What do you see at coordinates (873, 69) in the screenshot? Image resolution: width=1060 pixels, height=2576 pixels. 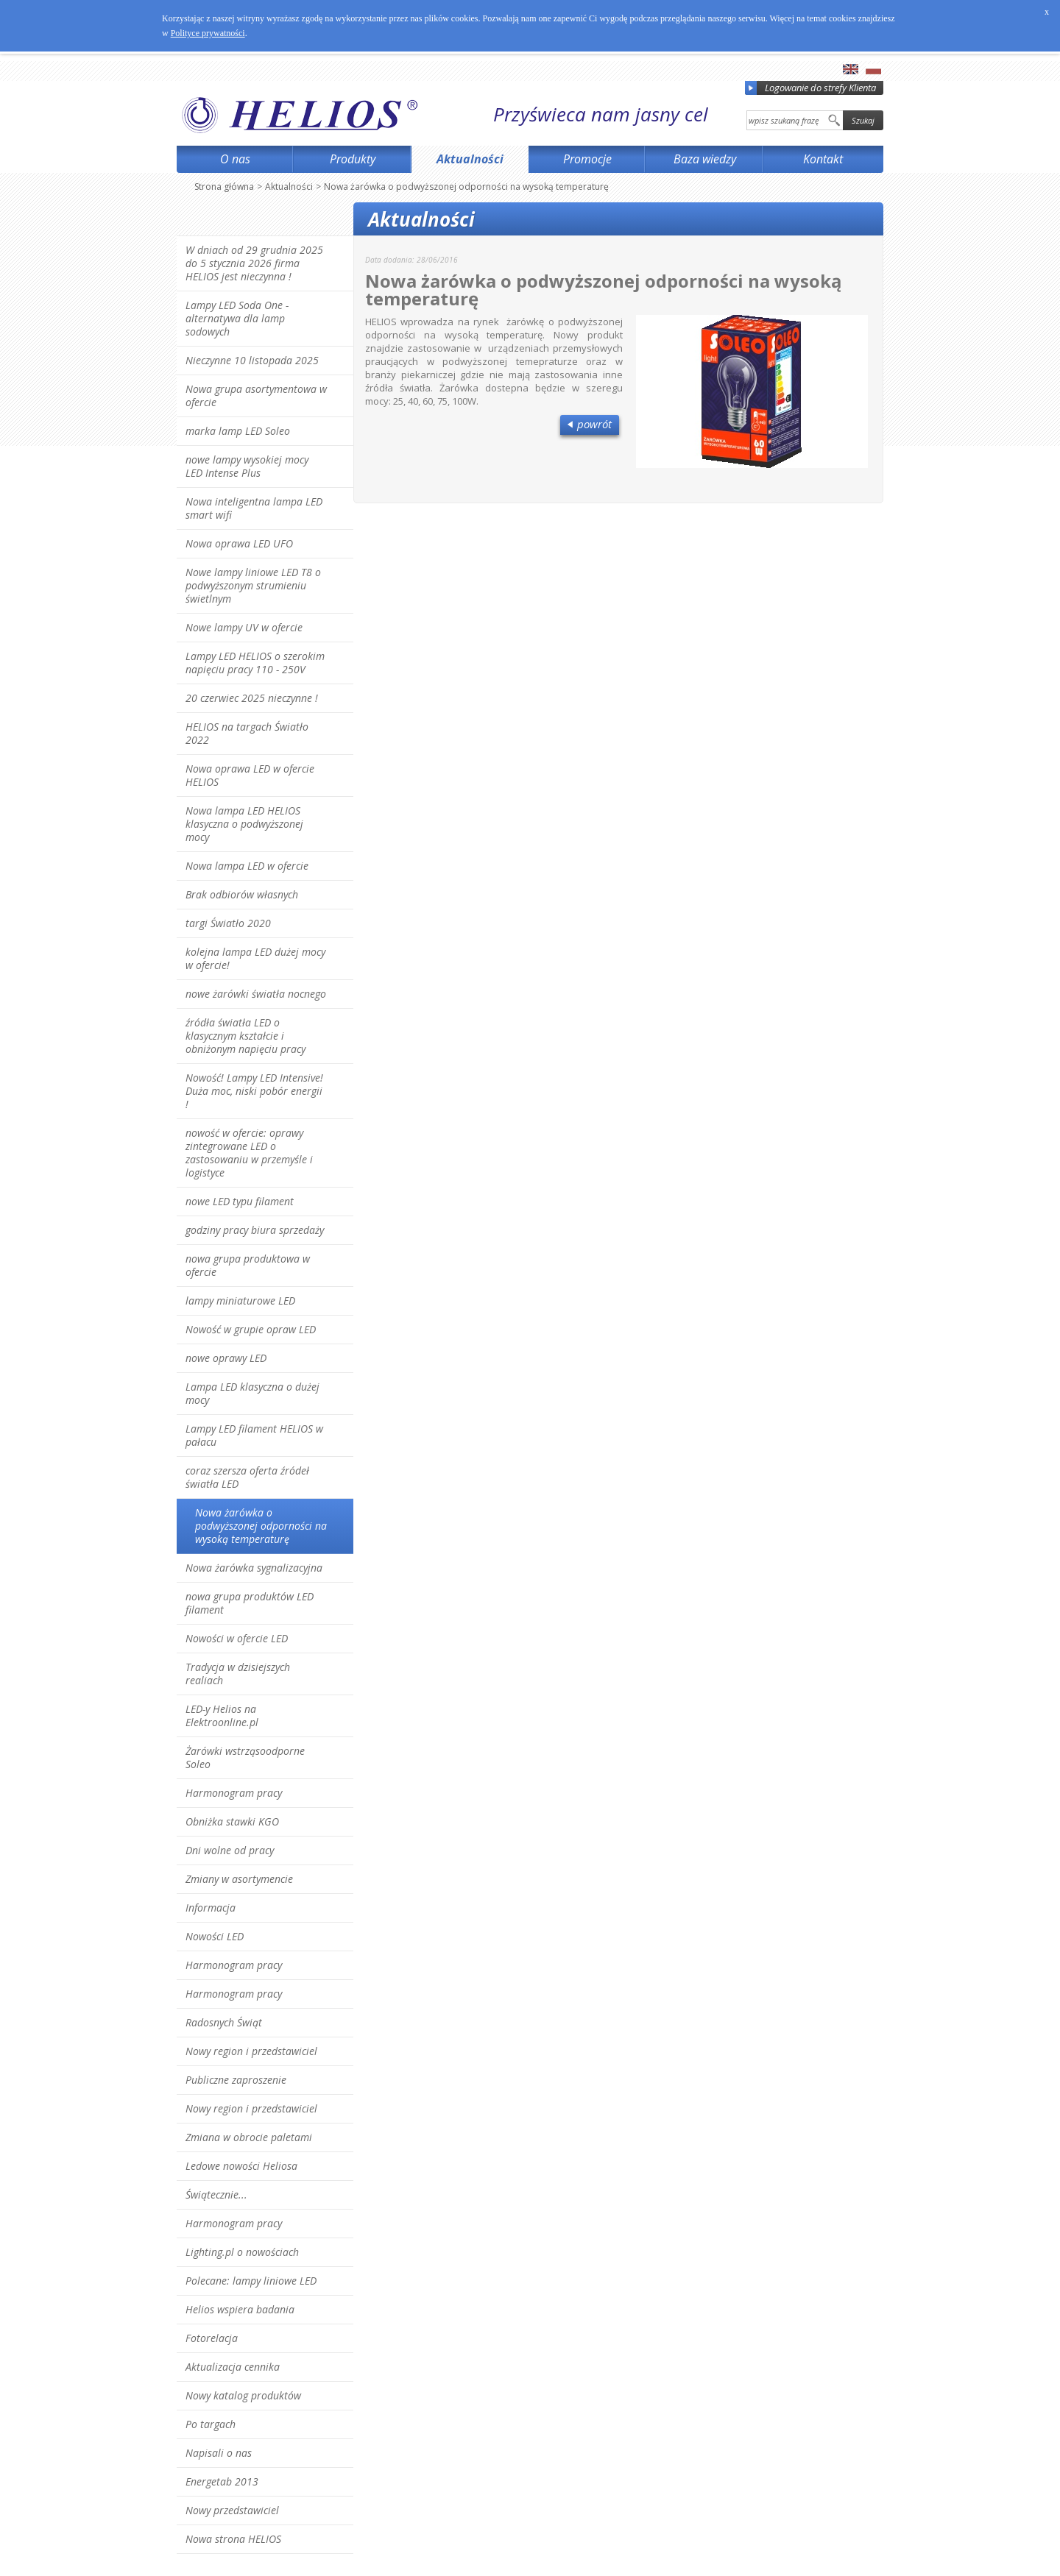 I see `pl` at bounding box center [873, 69].